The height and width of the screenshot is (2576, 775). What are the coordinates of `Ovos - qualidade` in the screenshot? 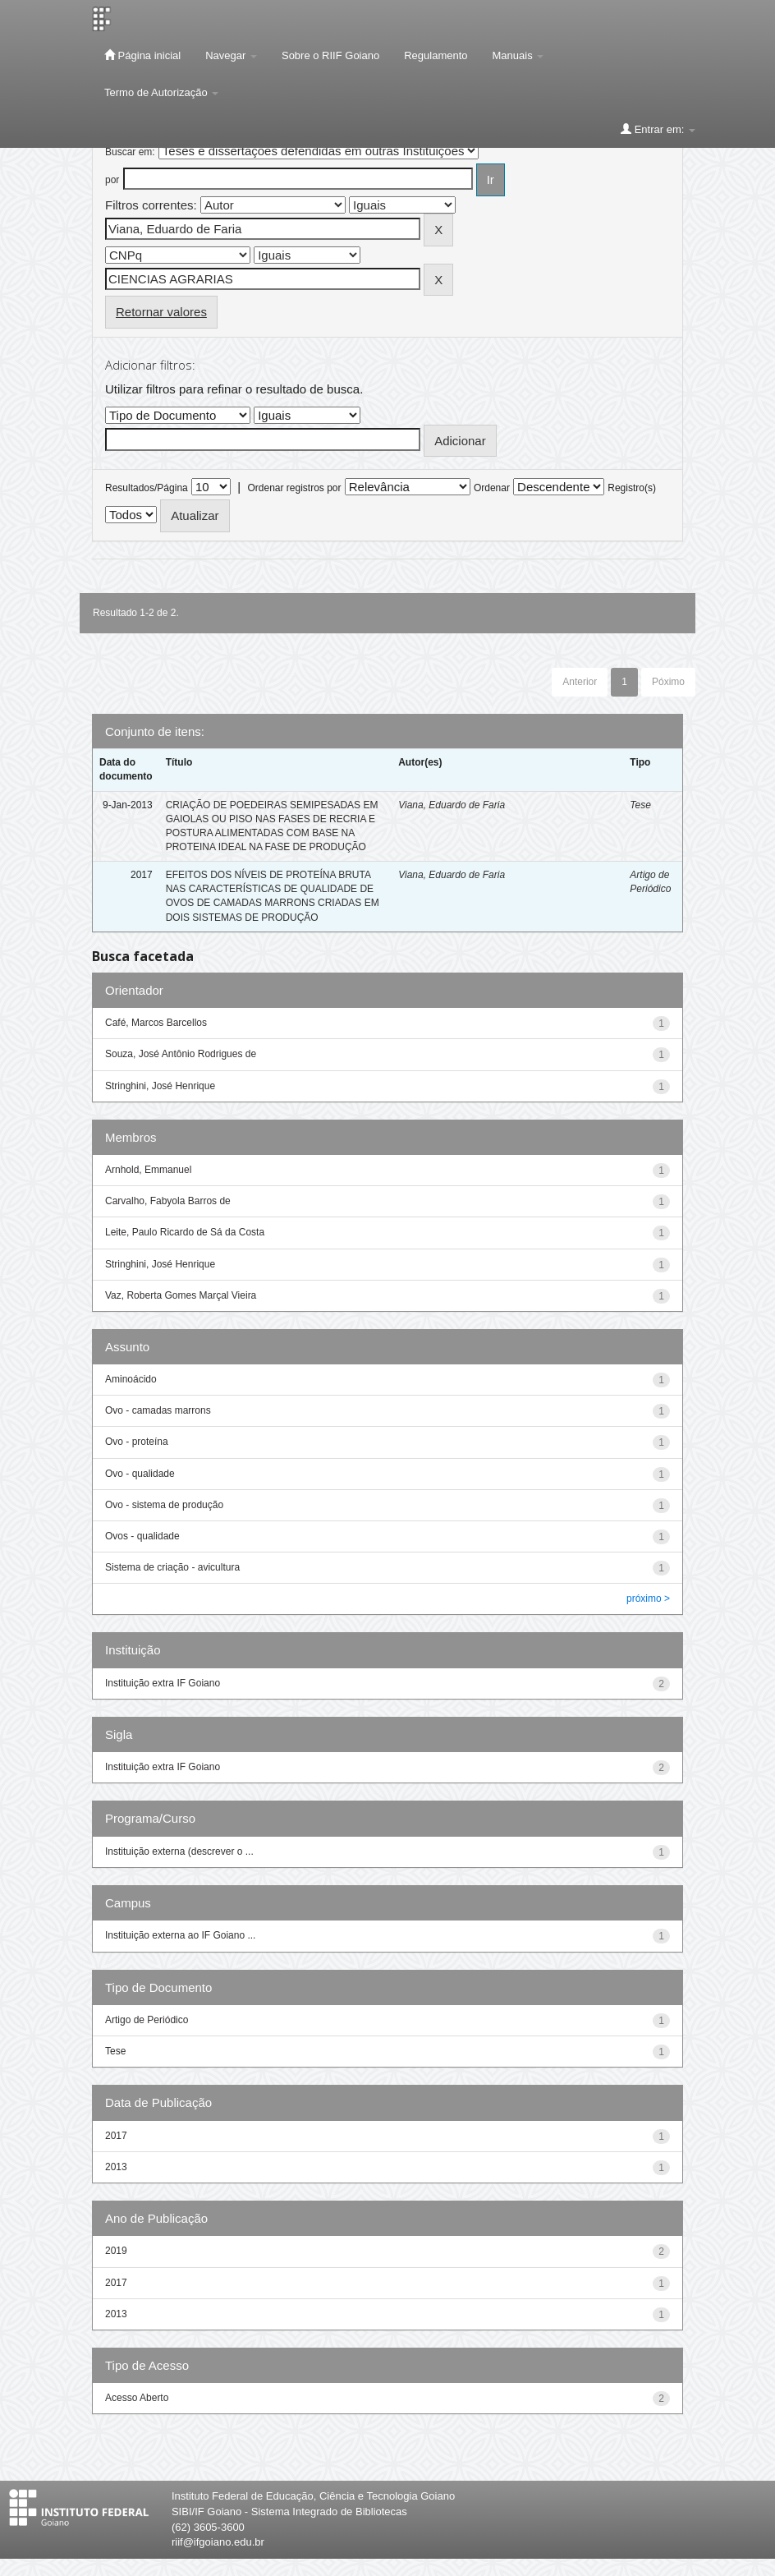 It's located at (142, 1536).